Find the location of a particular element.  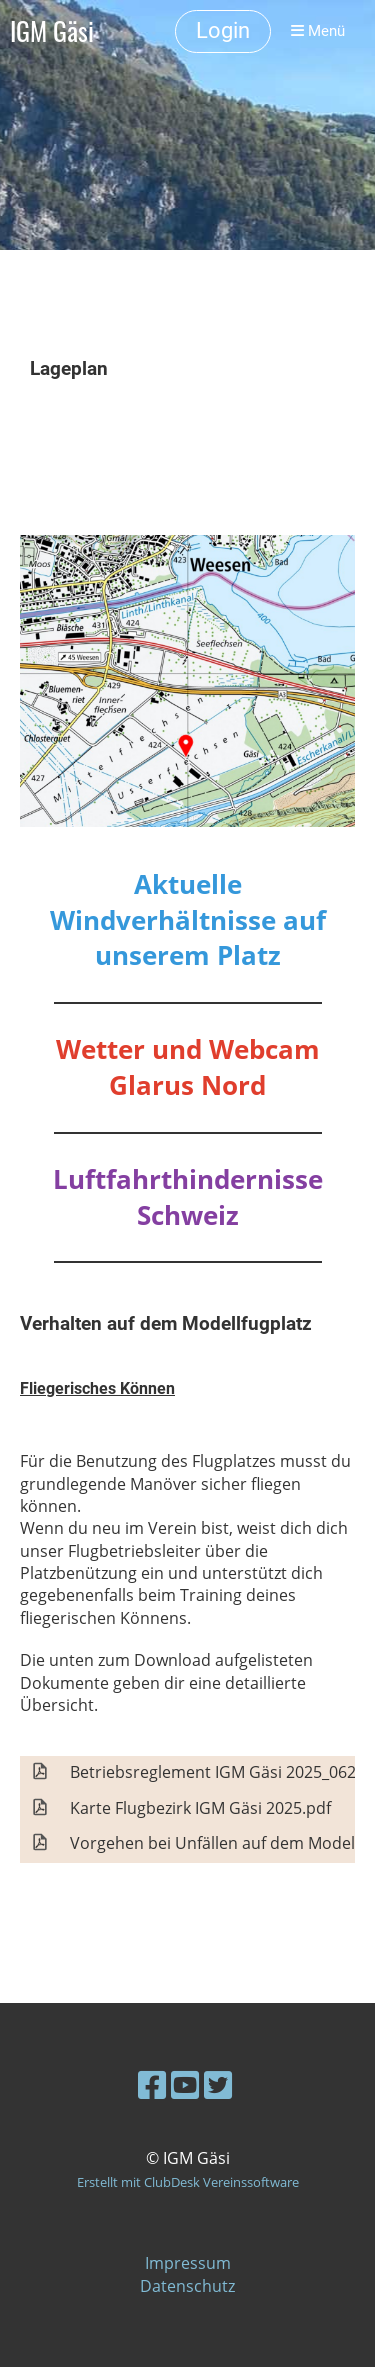

Login is located at coordinates (223, 30).